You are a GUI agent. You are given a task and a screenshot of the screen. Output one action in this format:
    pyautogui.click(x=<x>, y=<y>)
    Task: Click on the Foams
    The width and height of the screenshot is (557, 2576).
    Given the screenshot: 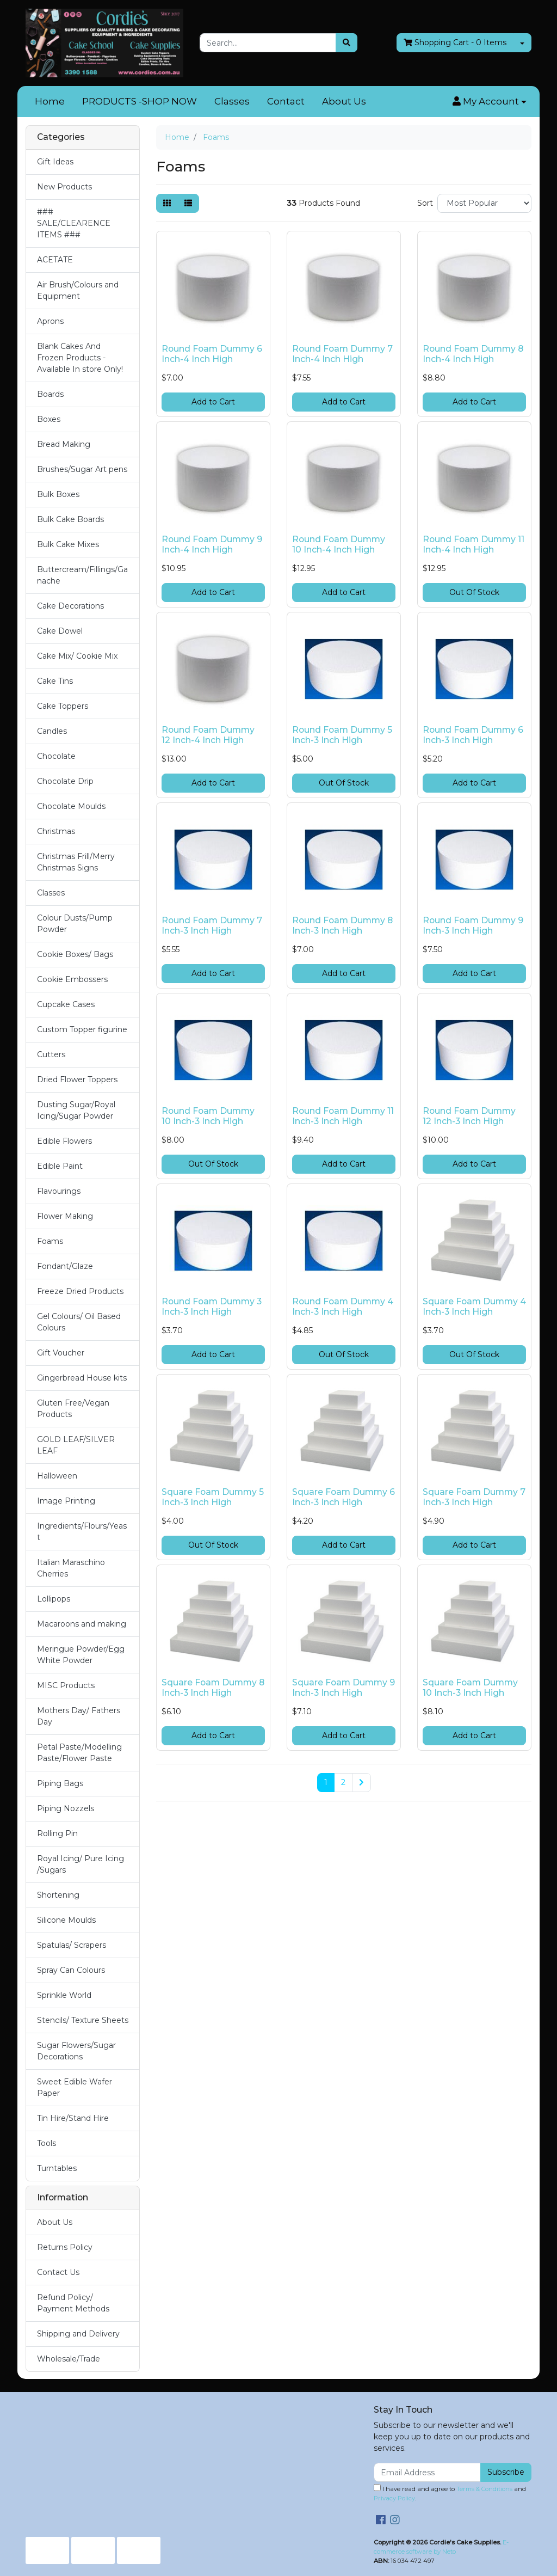 What is the action you would take?
    pyautogui.click(x=50, y=1241)
    